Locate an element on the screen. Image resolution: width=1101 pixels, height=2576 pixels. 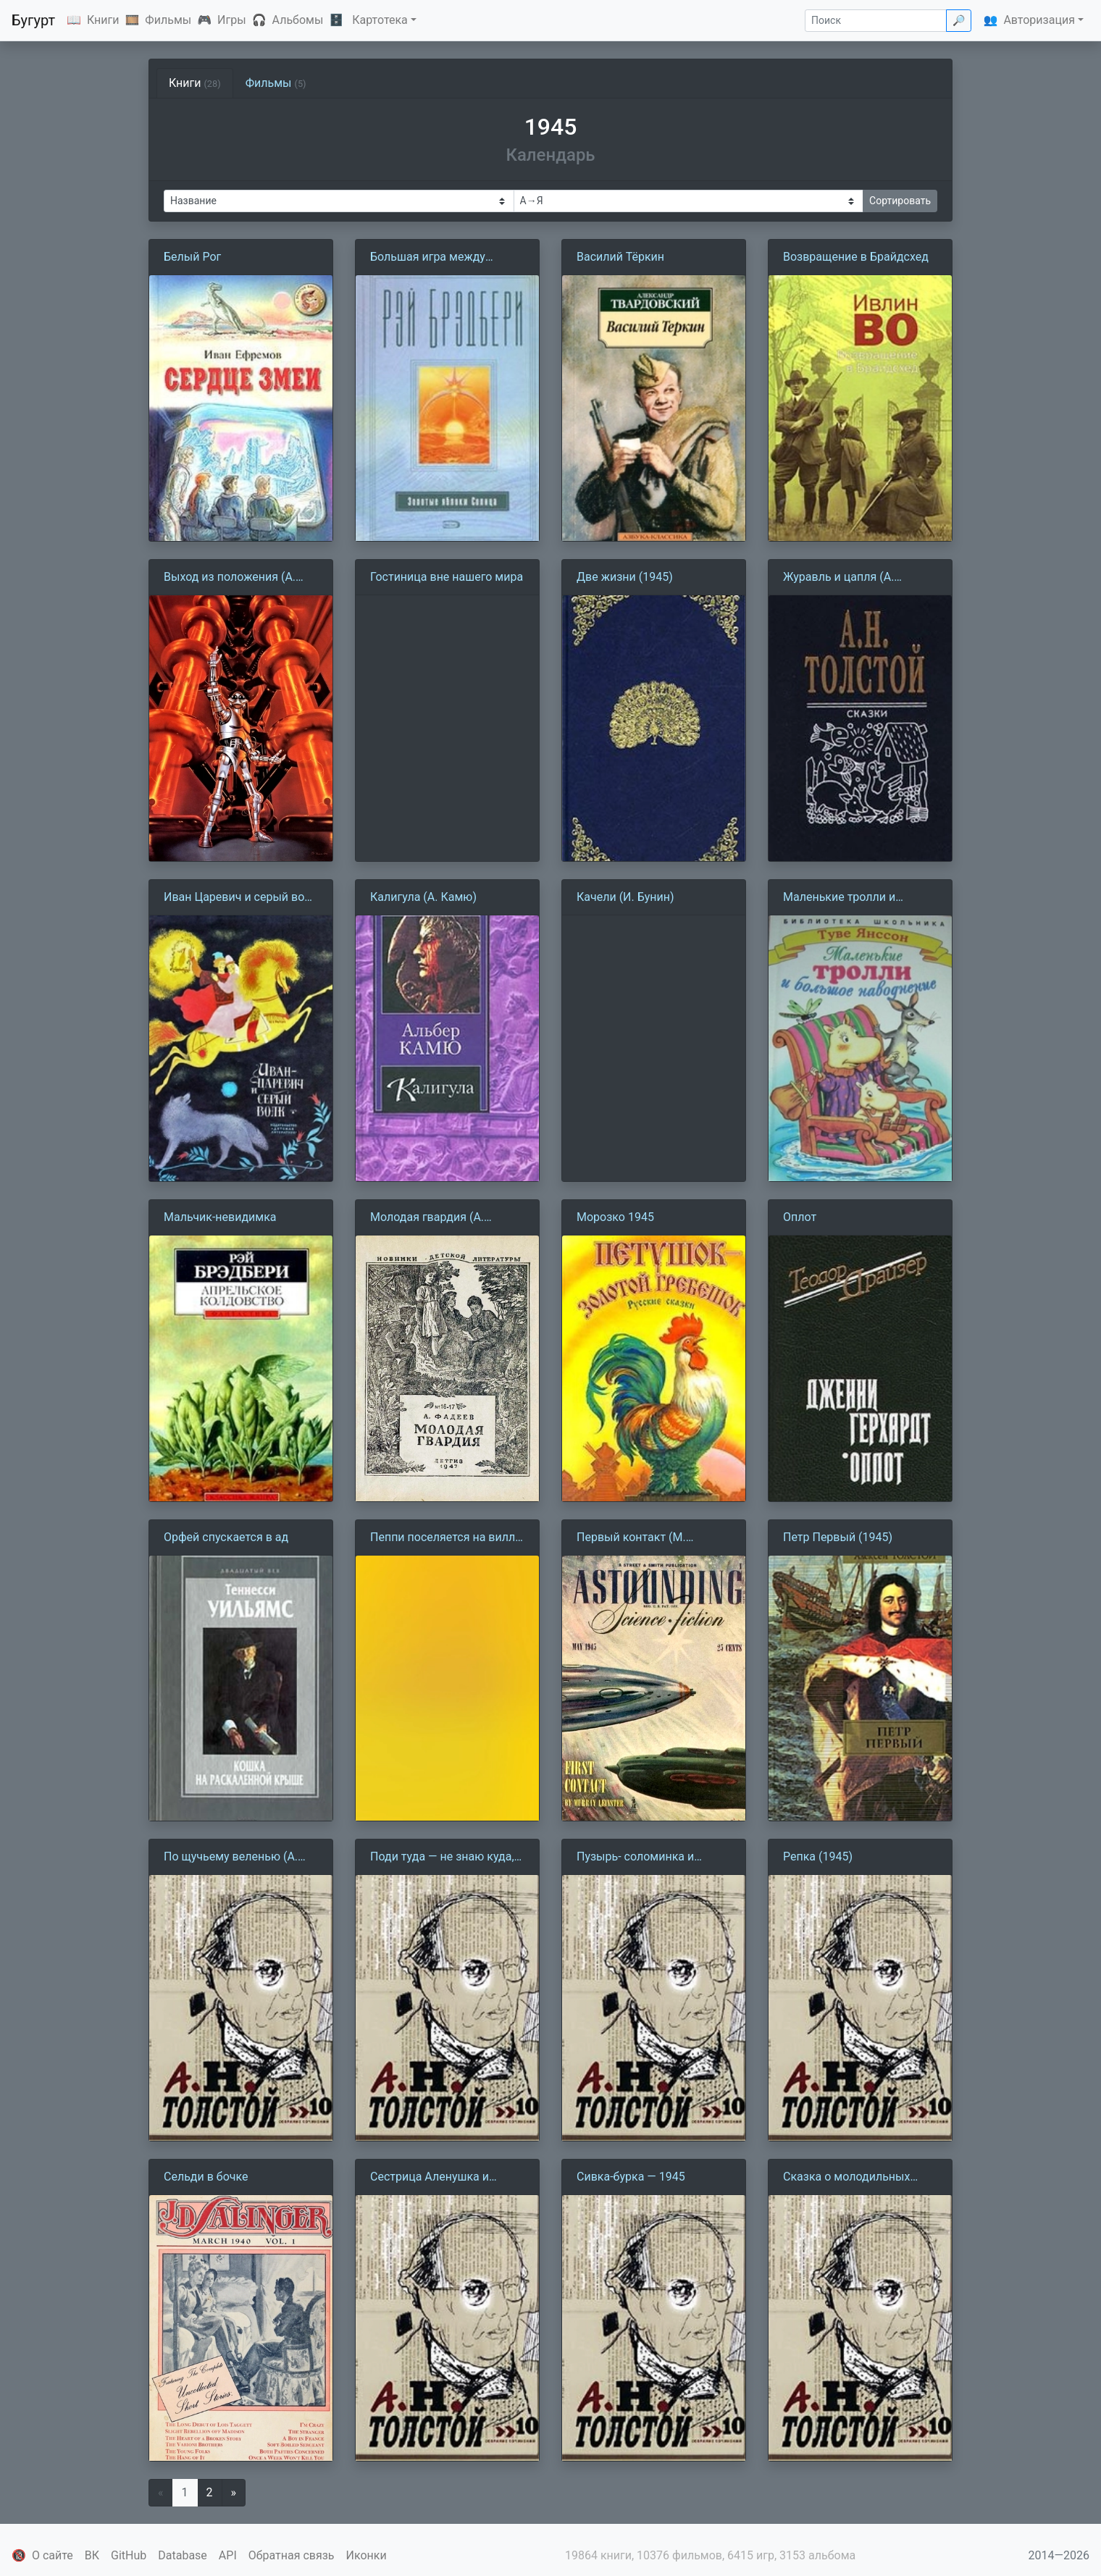
Белый Рог is located at coordinates (192, 257).